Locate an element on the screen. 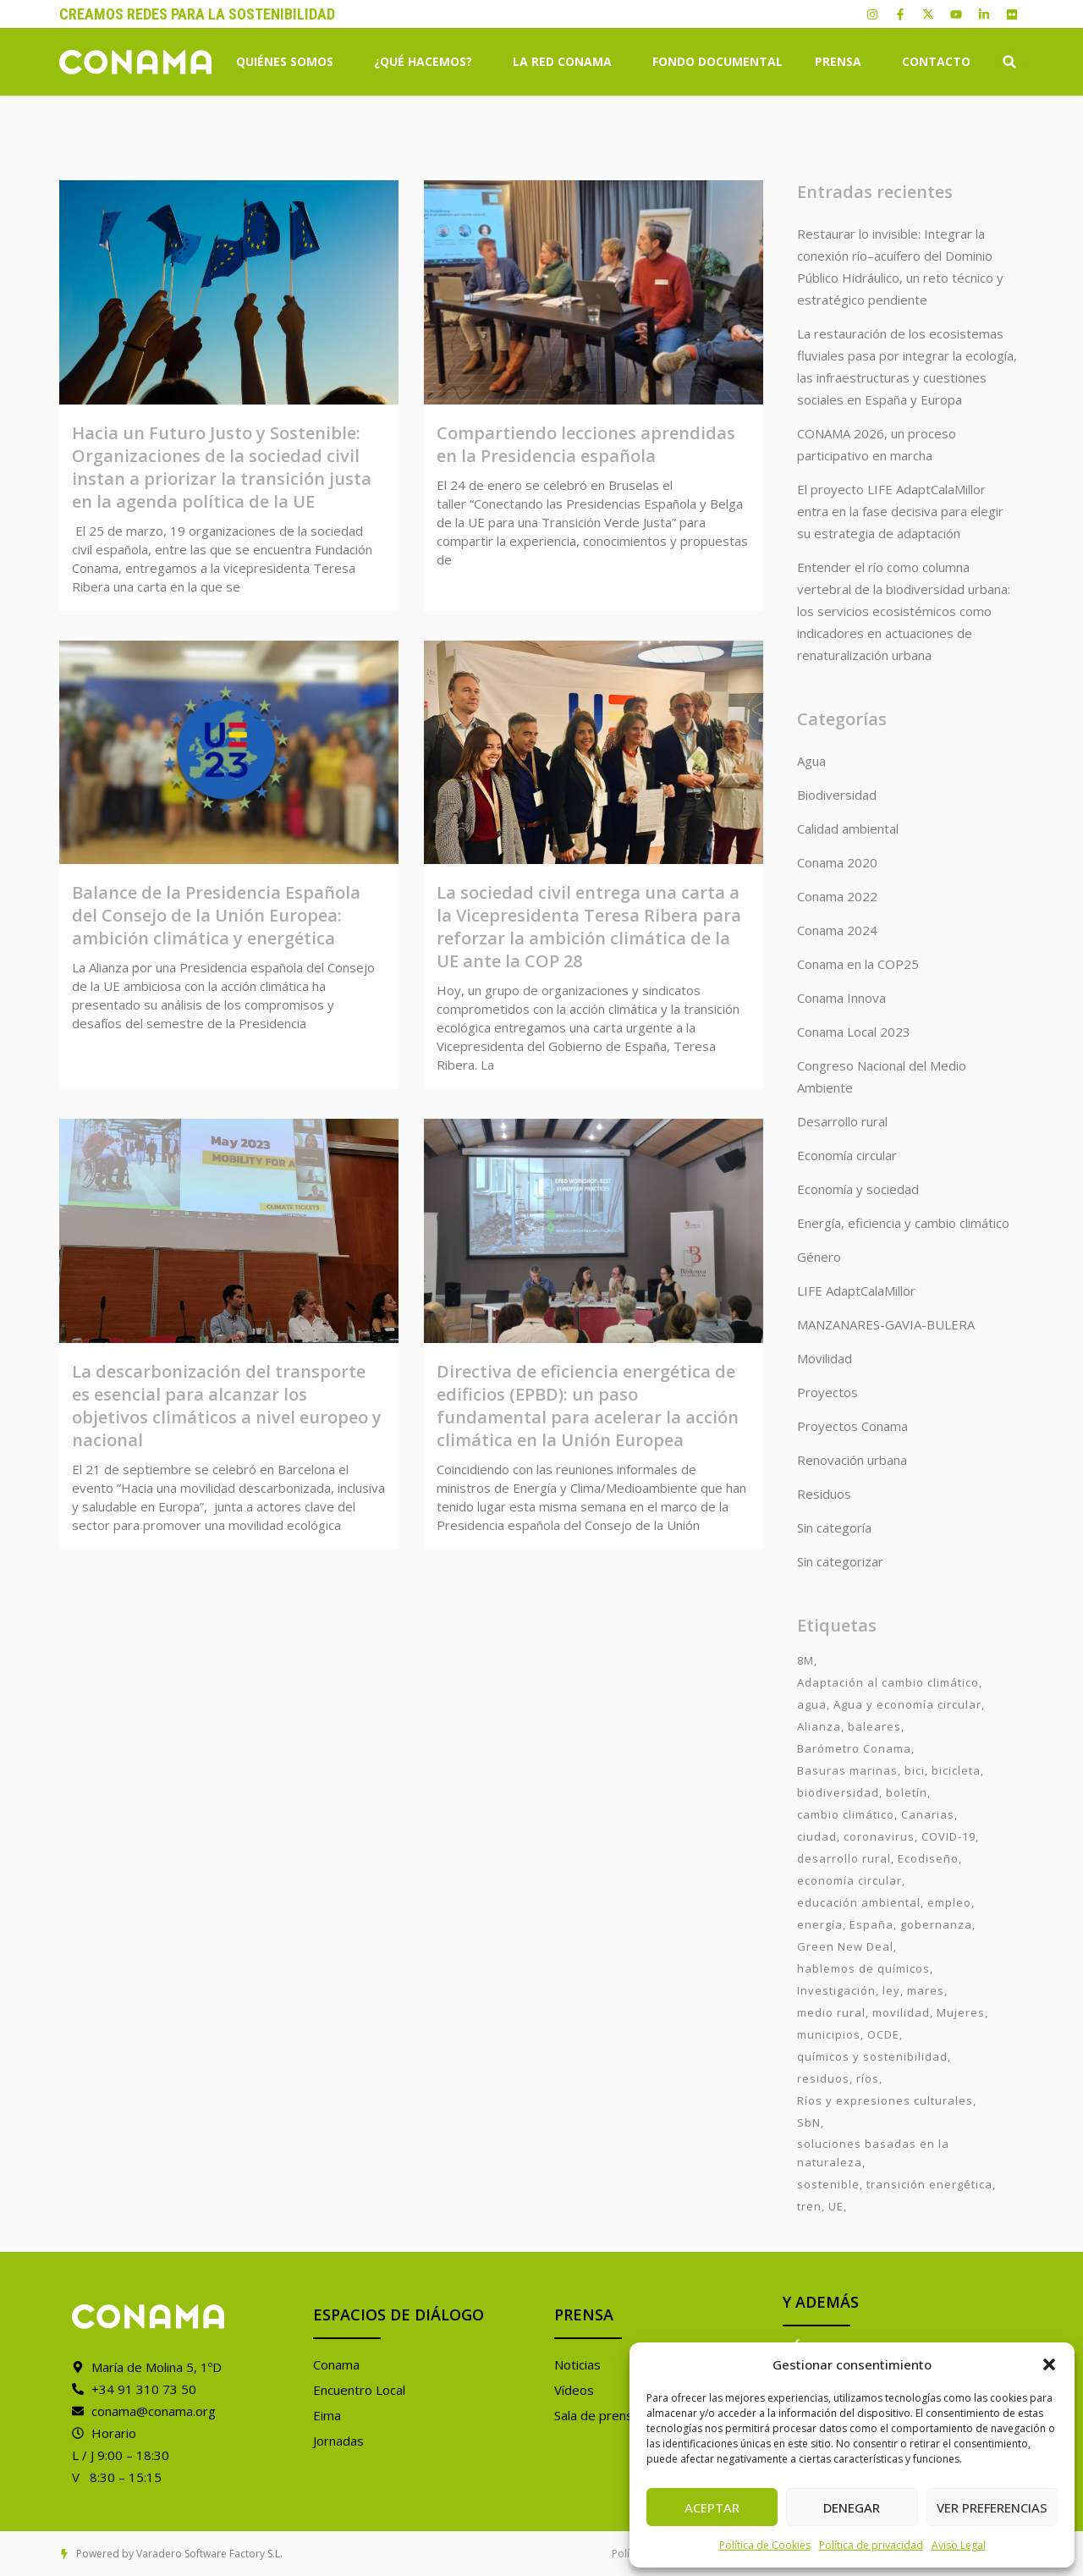  Conama Innova is located at coordinates (841, 997).